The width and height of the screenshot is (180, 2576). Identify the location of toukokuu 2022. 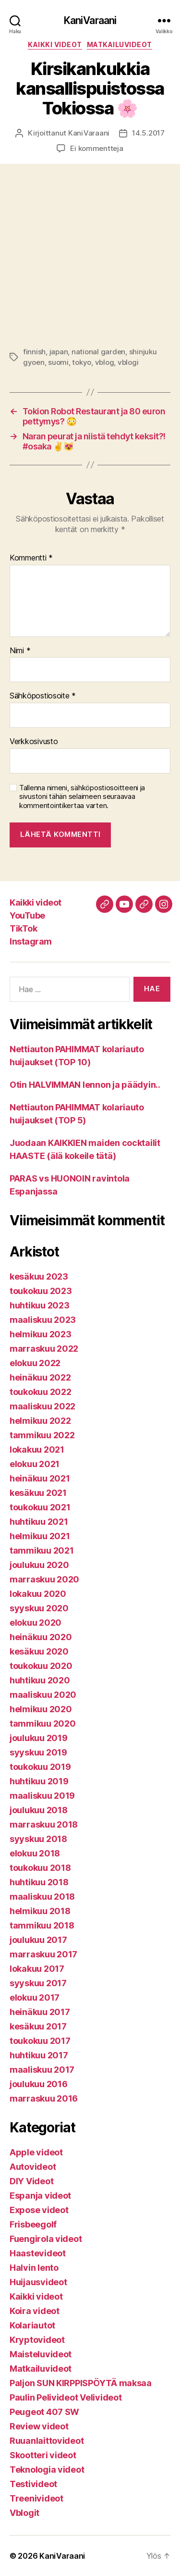
(41, 1392).